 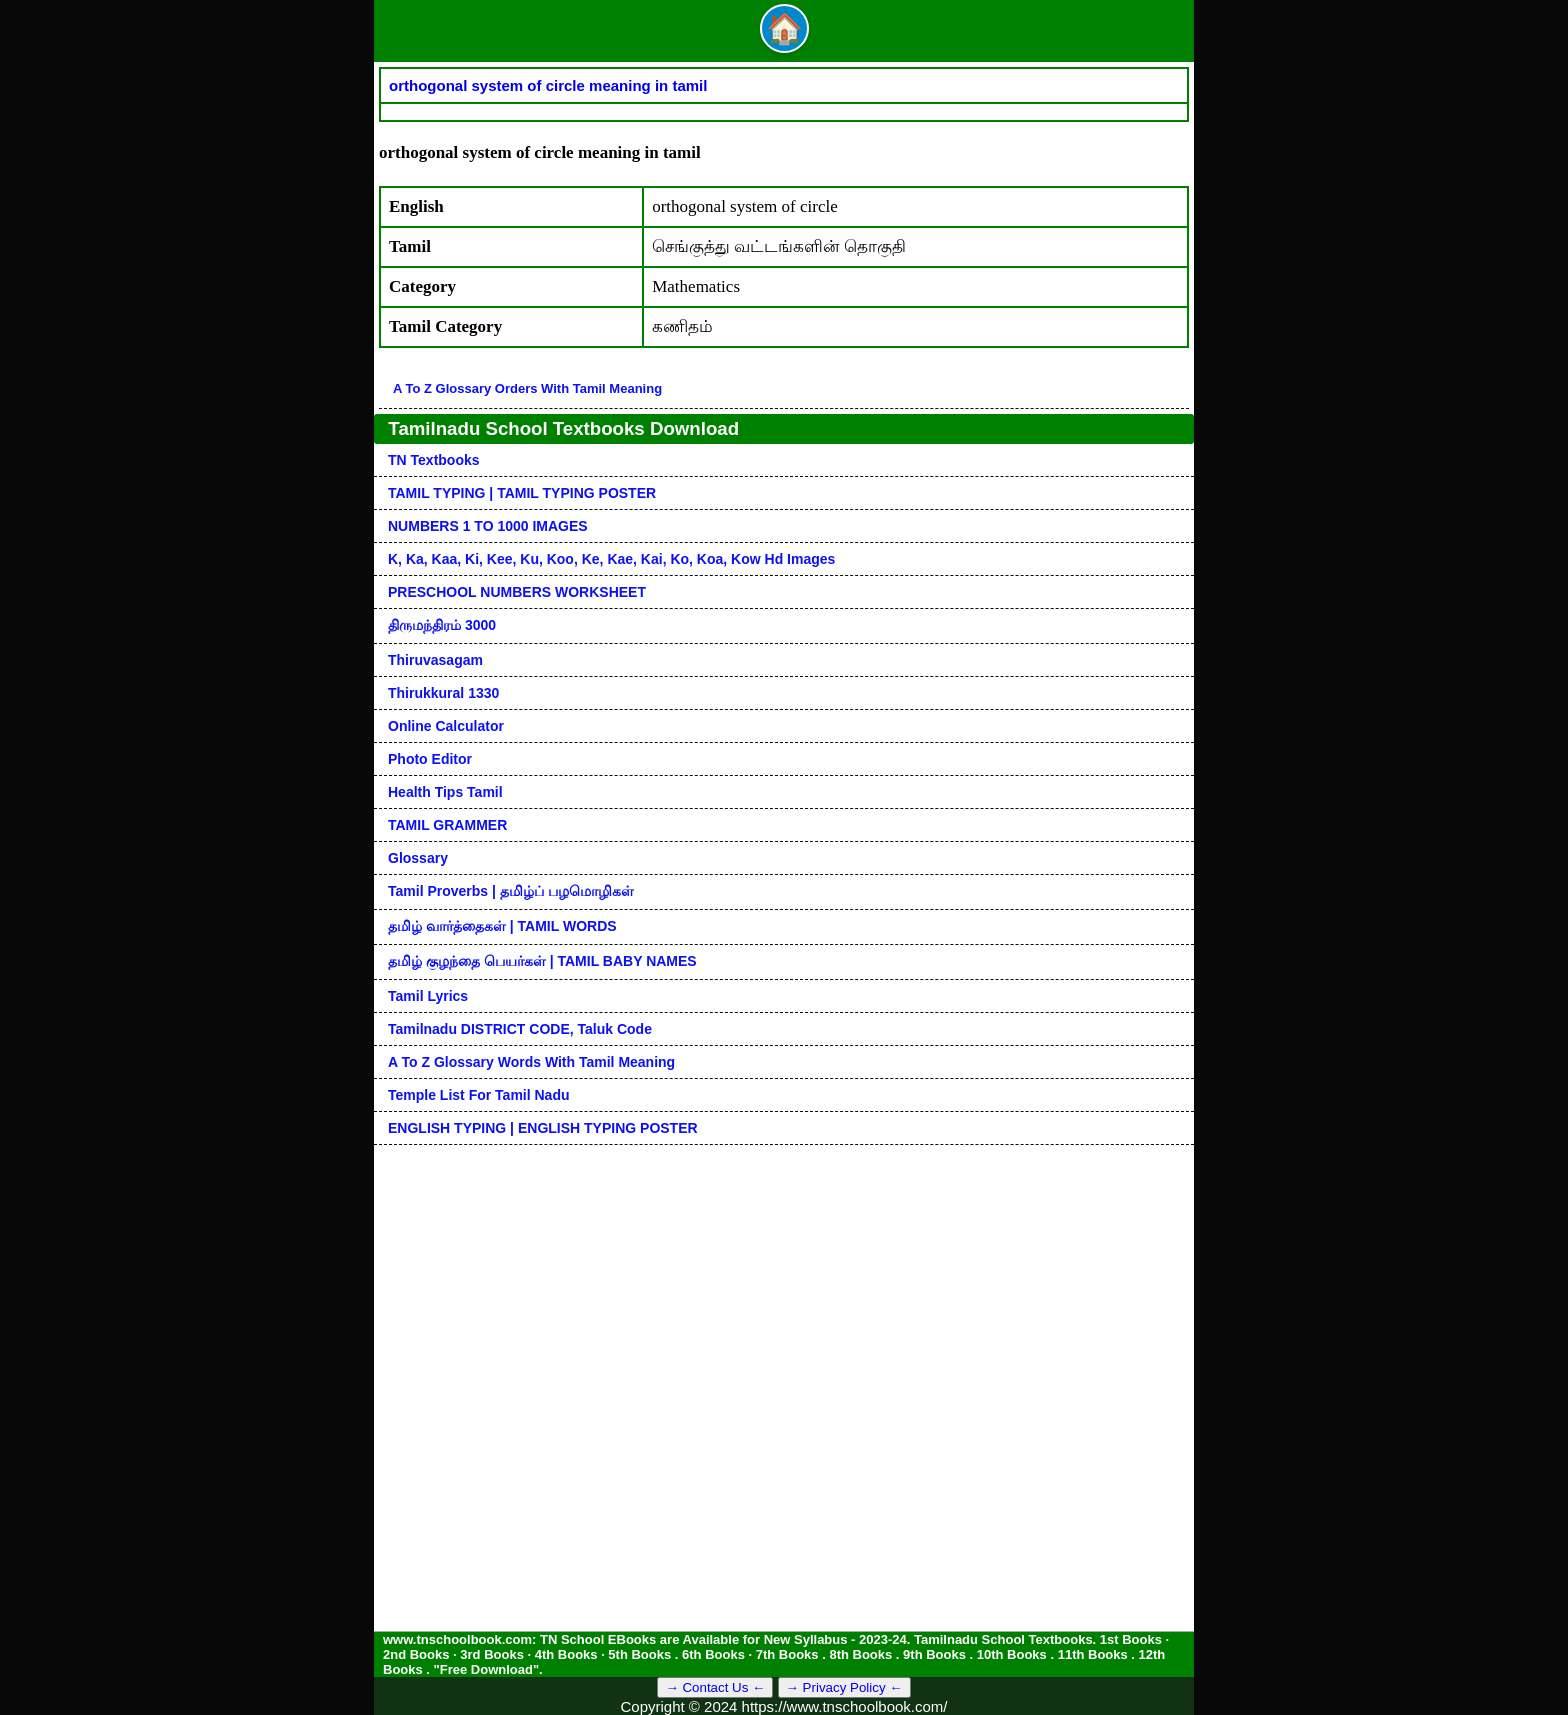 What do you see at coordinates (511, 891) in the screenshot?
I see `Tamil Proverbs | தமிழ்ப் பழமொழிகள்` at bounding box center [511, 891].